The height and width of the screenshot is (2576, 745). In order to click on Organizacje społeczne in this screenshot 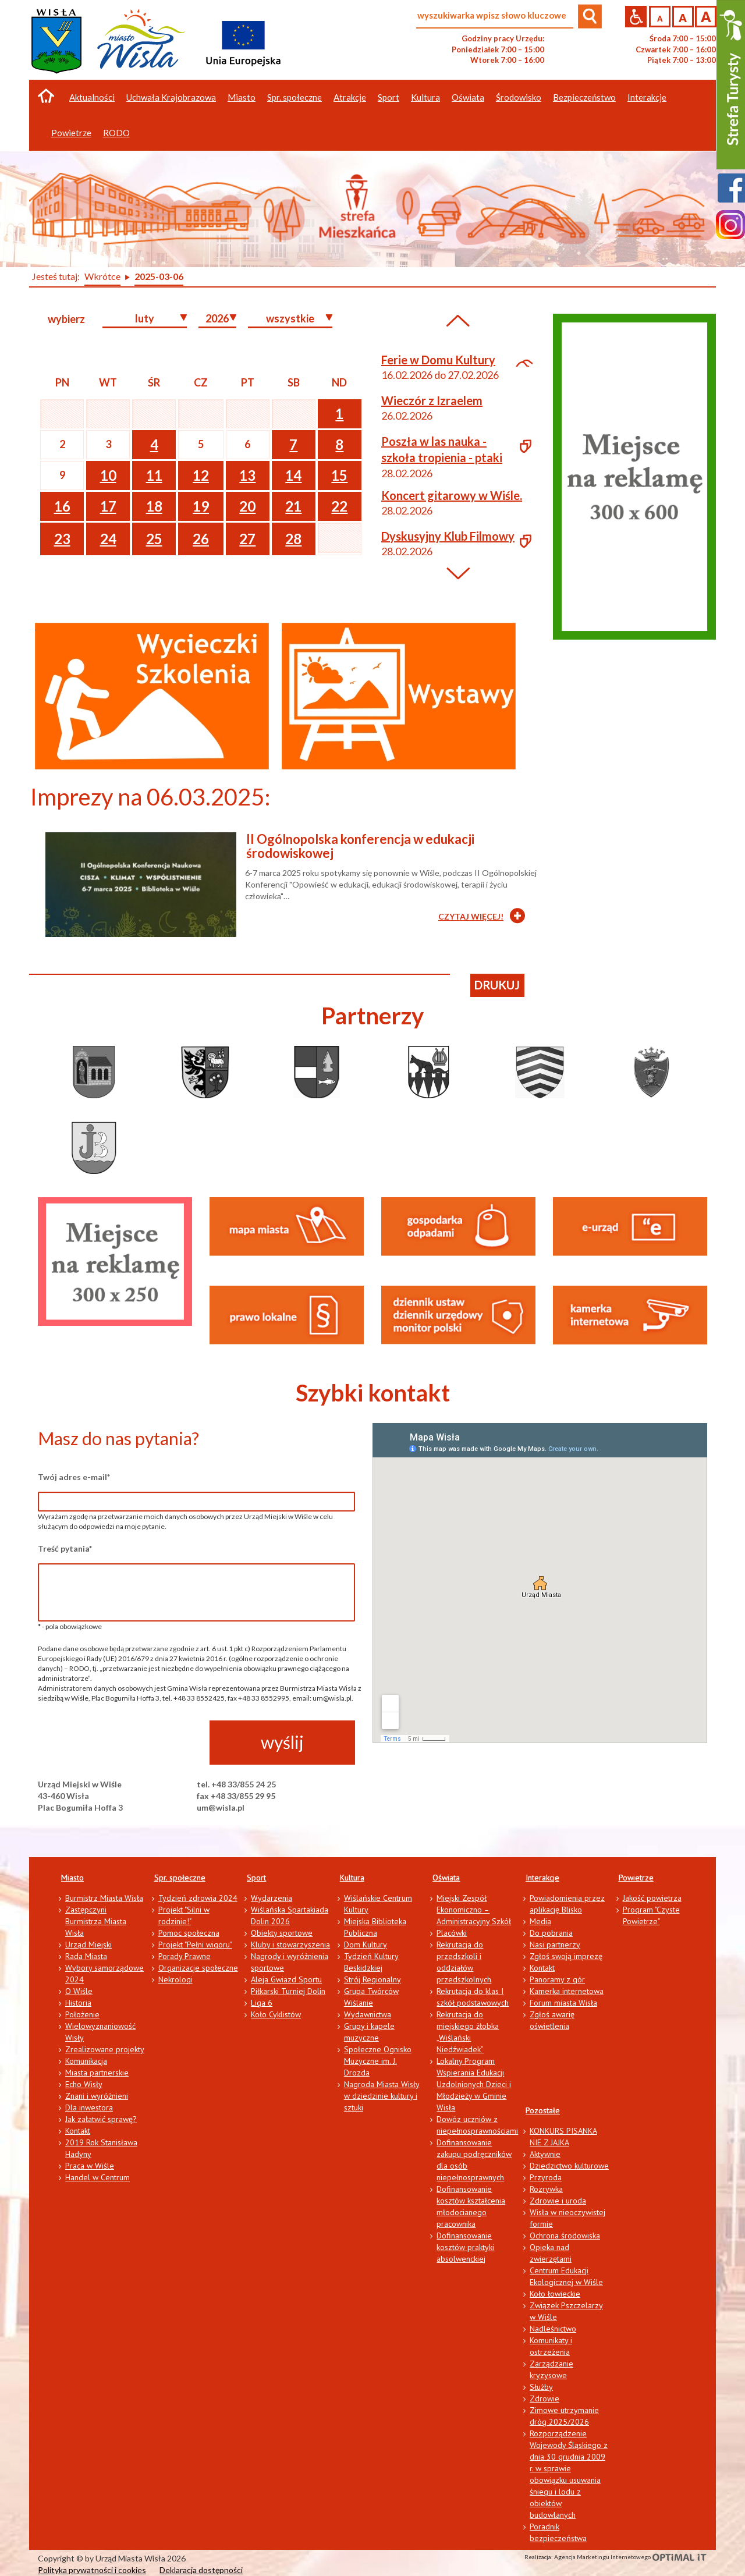, I will do `click(198, 1968)`.